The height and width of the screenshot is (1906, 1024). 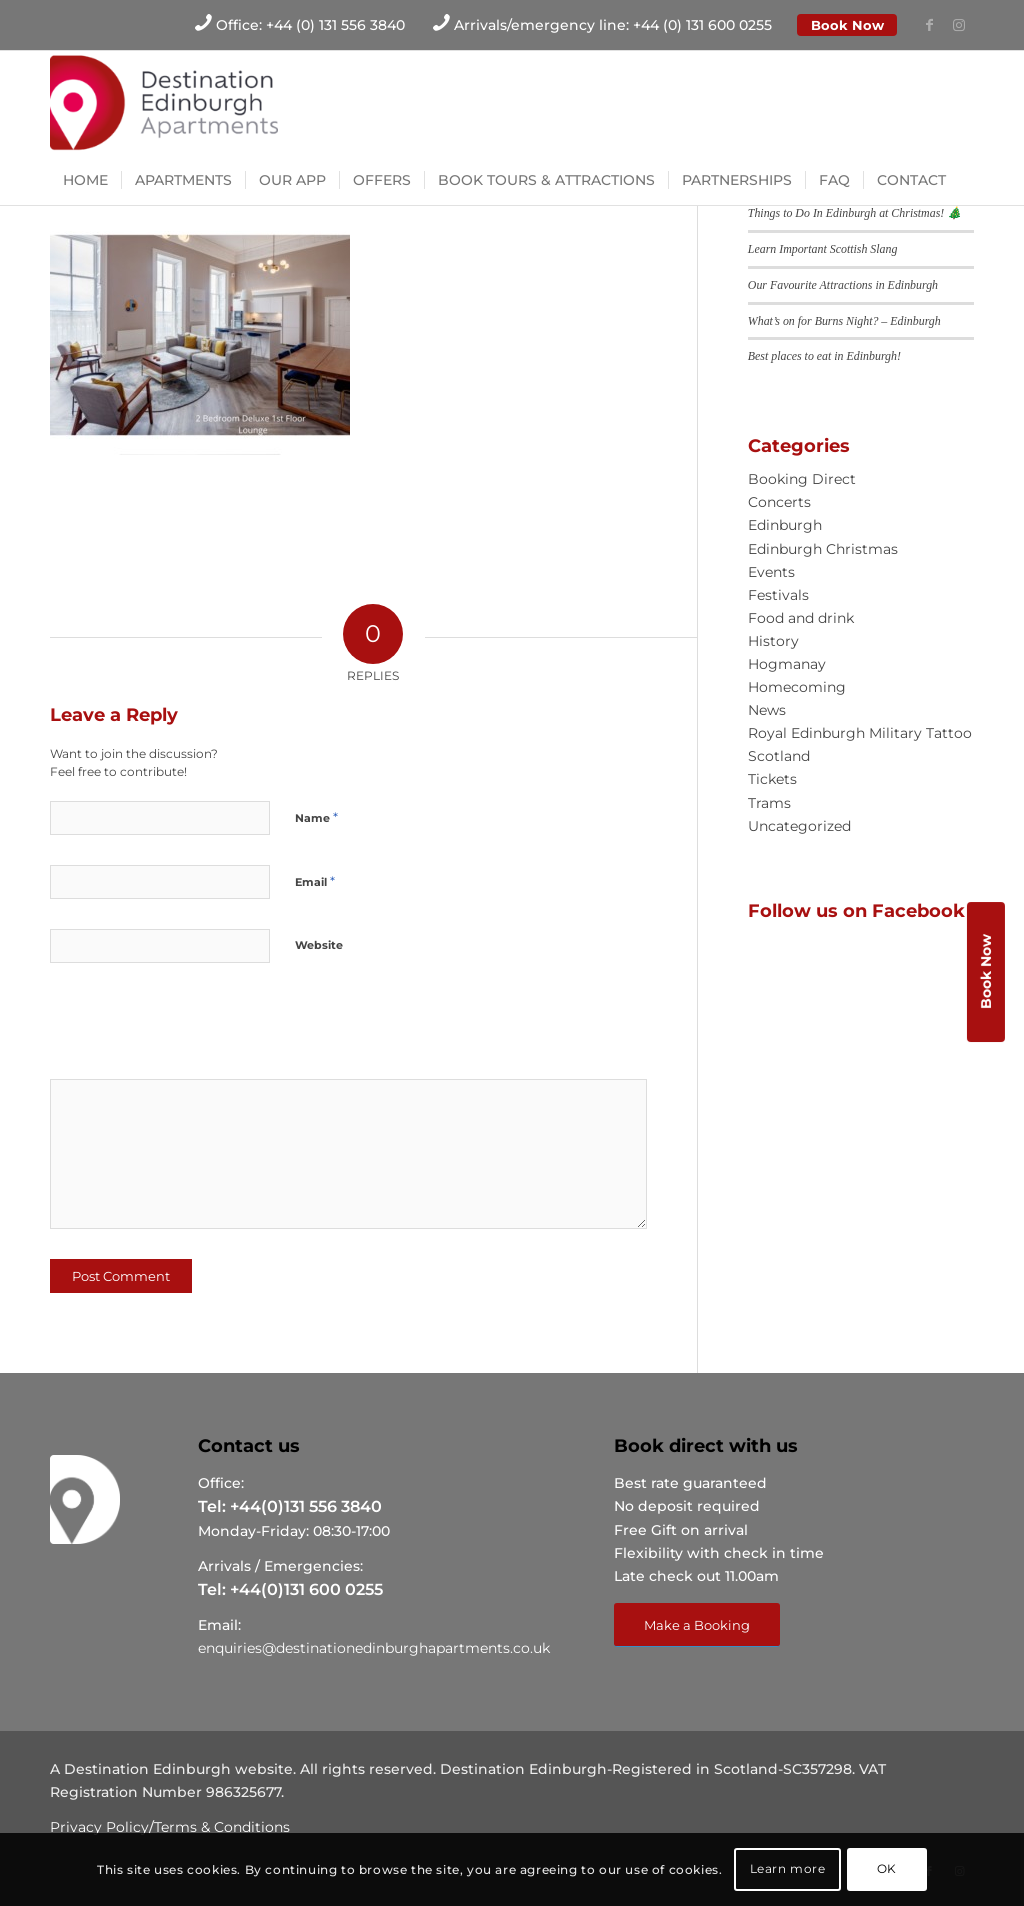 I want to click on [Link to Facebook], so click(x=929, y=25).